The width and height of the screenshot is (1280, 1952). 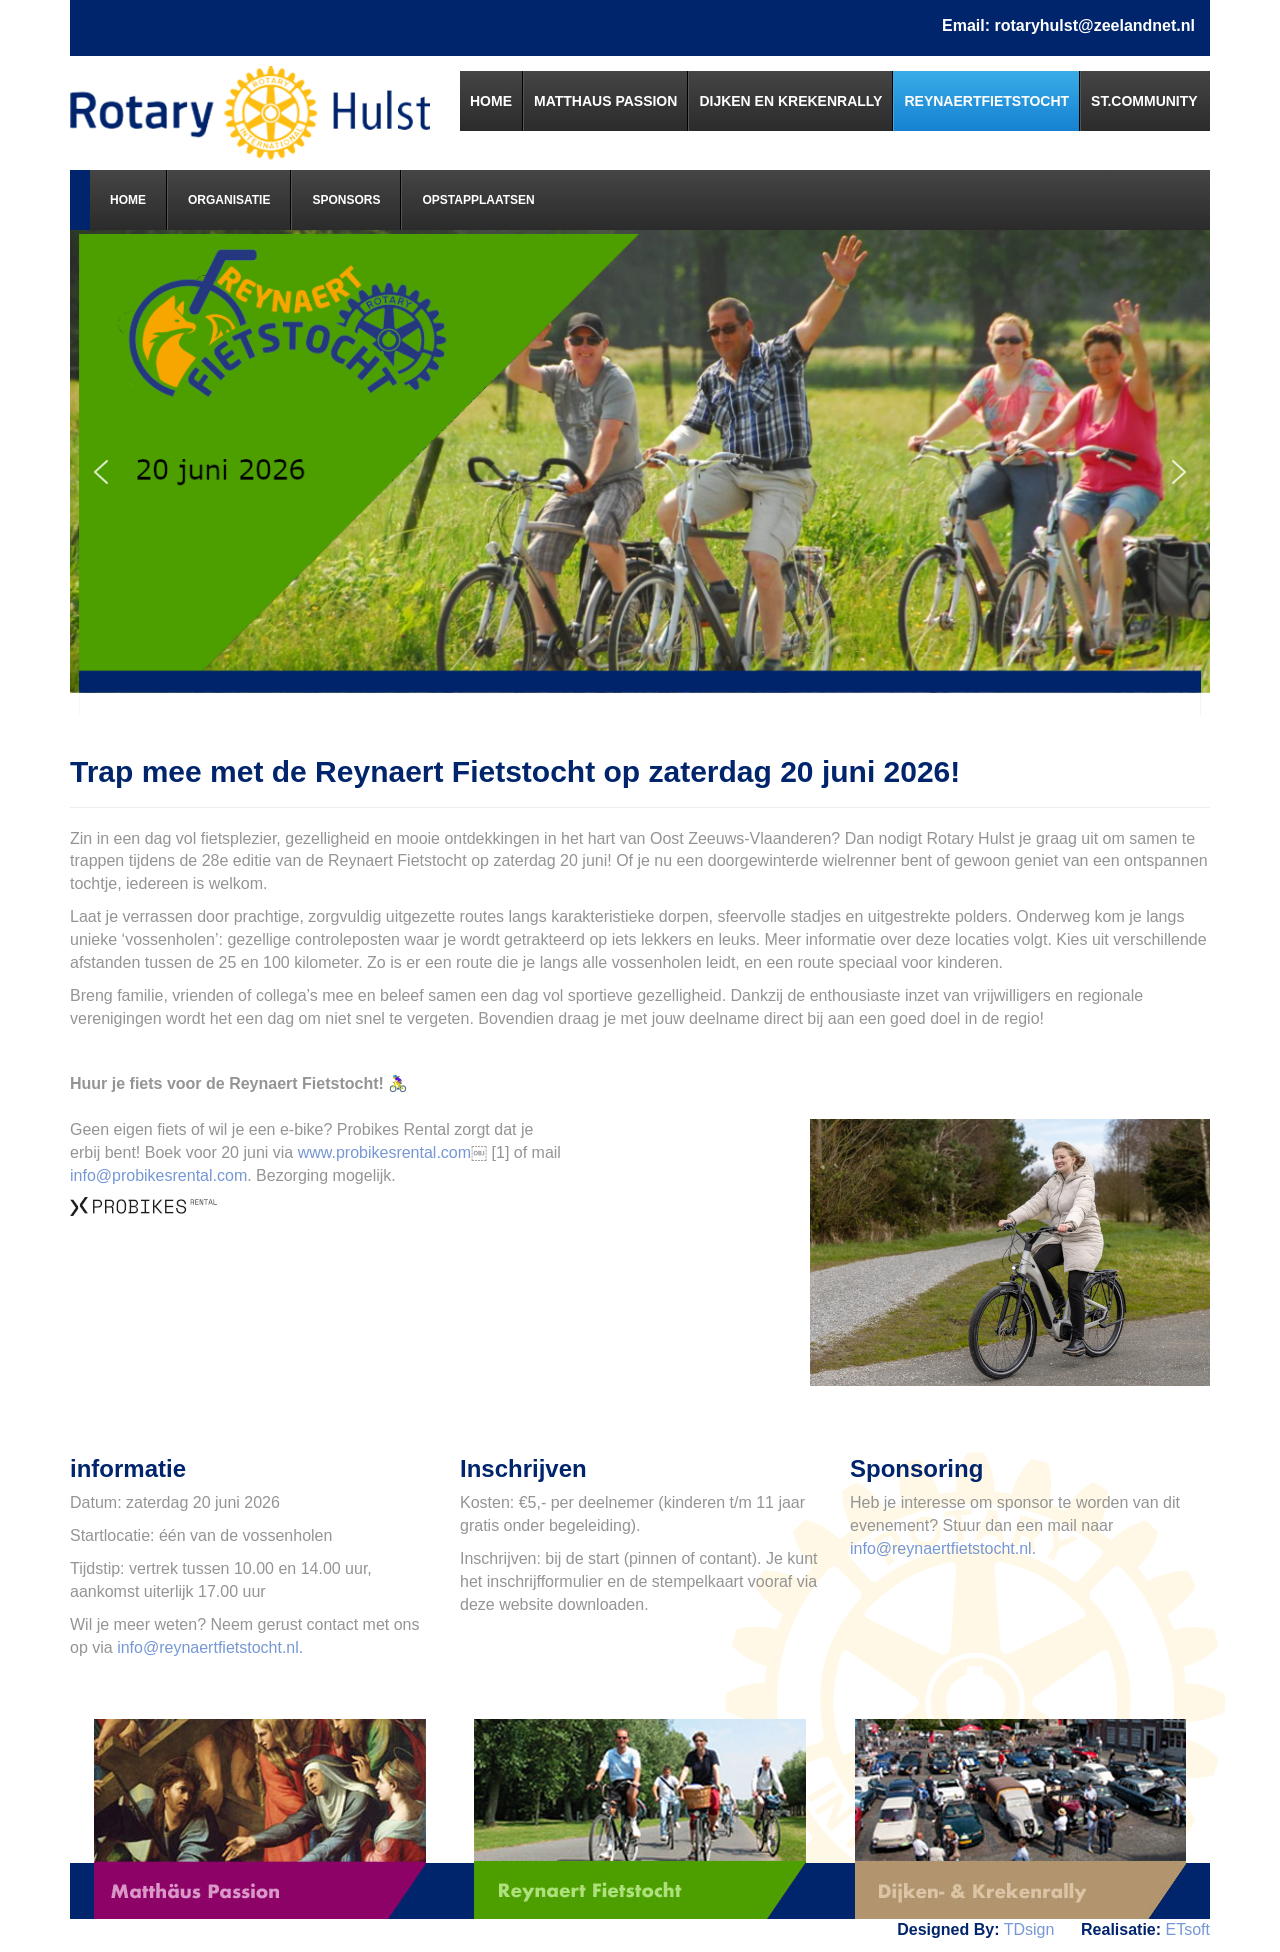 I want to click on info@probikesrental.com, so click(x=158, y=1175).